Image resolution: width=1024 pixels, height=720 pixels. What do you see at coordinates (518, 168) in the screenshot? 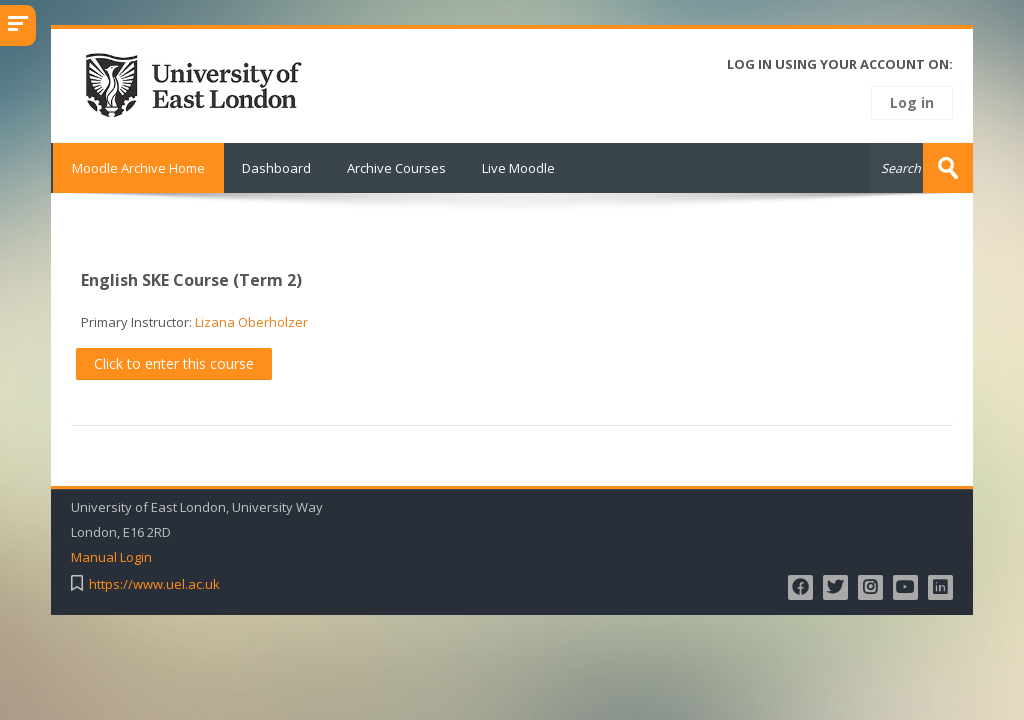
I see `Live Moodle` at bounding box center [518, 168].